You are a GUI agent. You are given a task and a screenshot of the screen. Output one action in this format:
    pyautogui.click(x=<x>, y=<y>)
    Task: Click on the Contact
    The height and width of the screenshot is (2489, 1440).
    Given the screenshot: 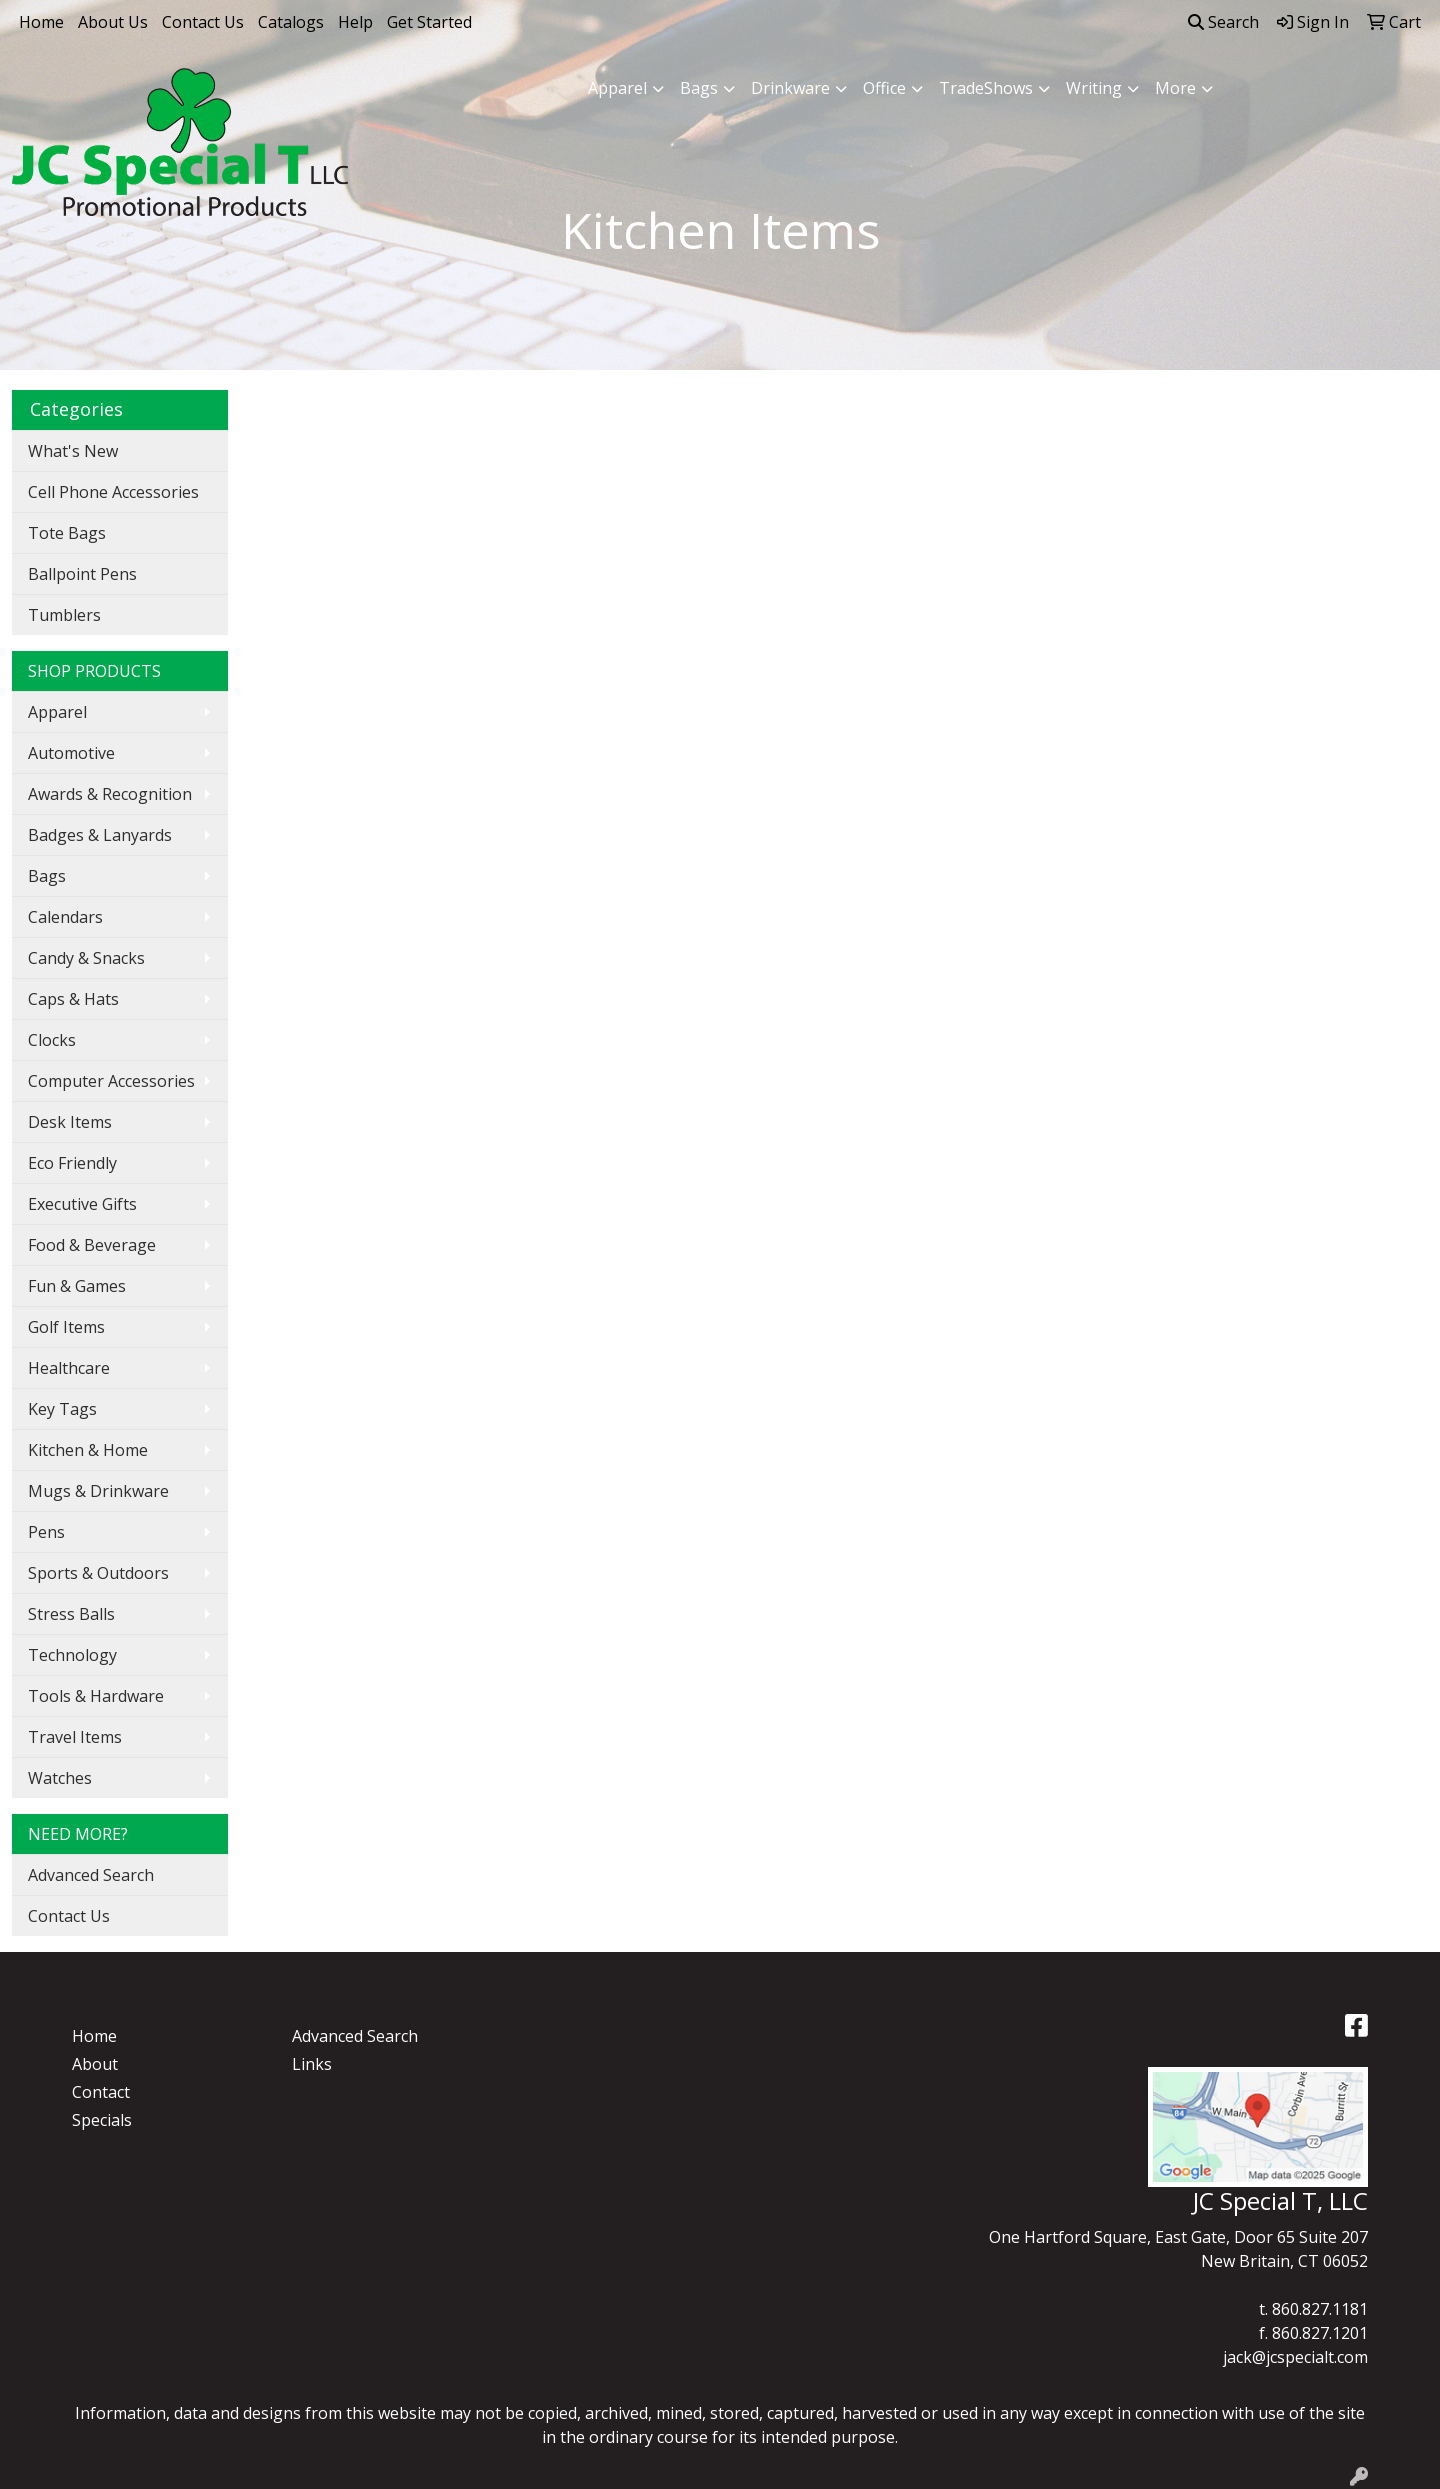 What is the action you would take?
    pyautogui.click(x=101, y=2092)
    